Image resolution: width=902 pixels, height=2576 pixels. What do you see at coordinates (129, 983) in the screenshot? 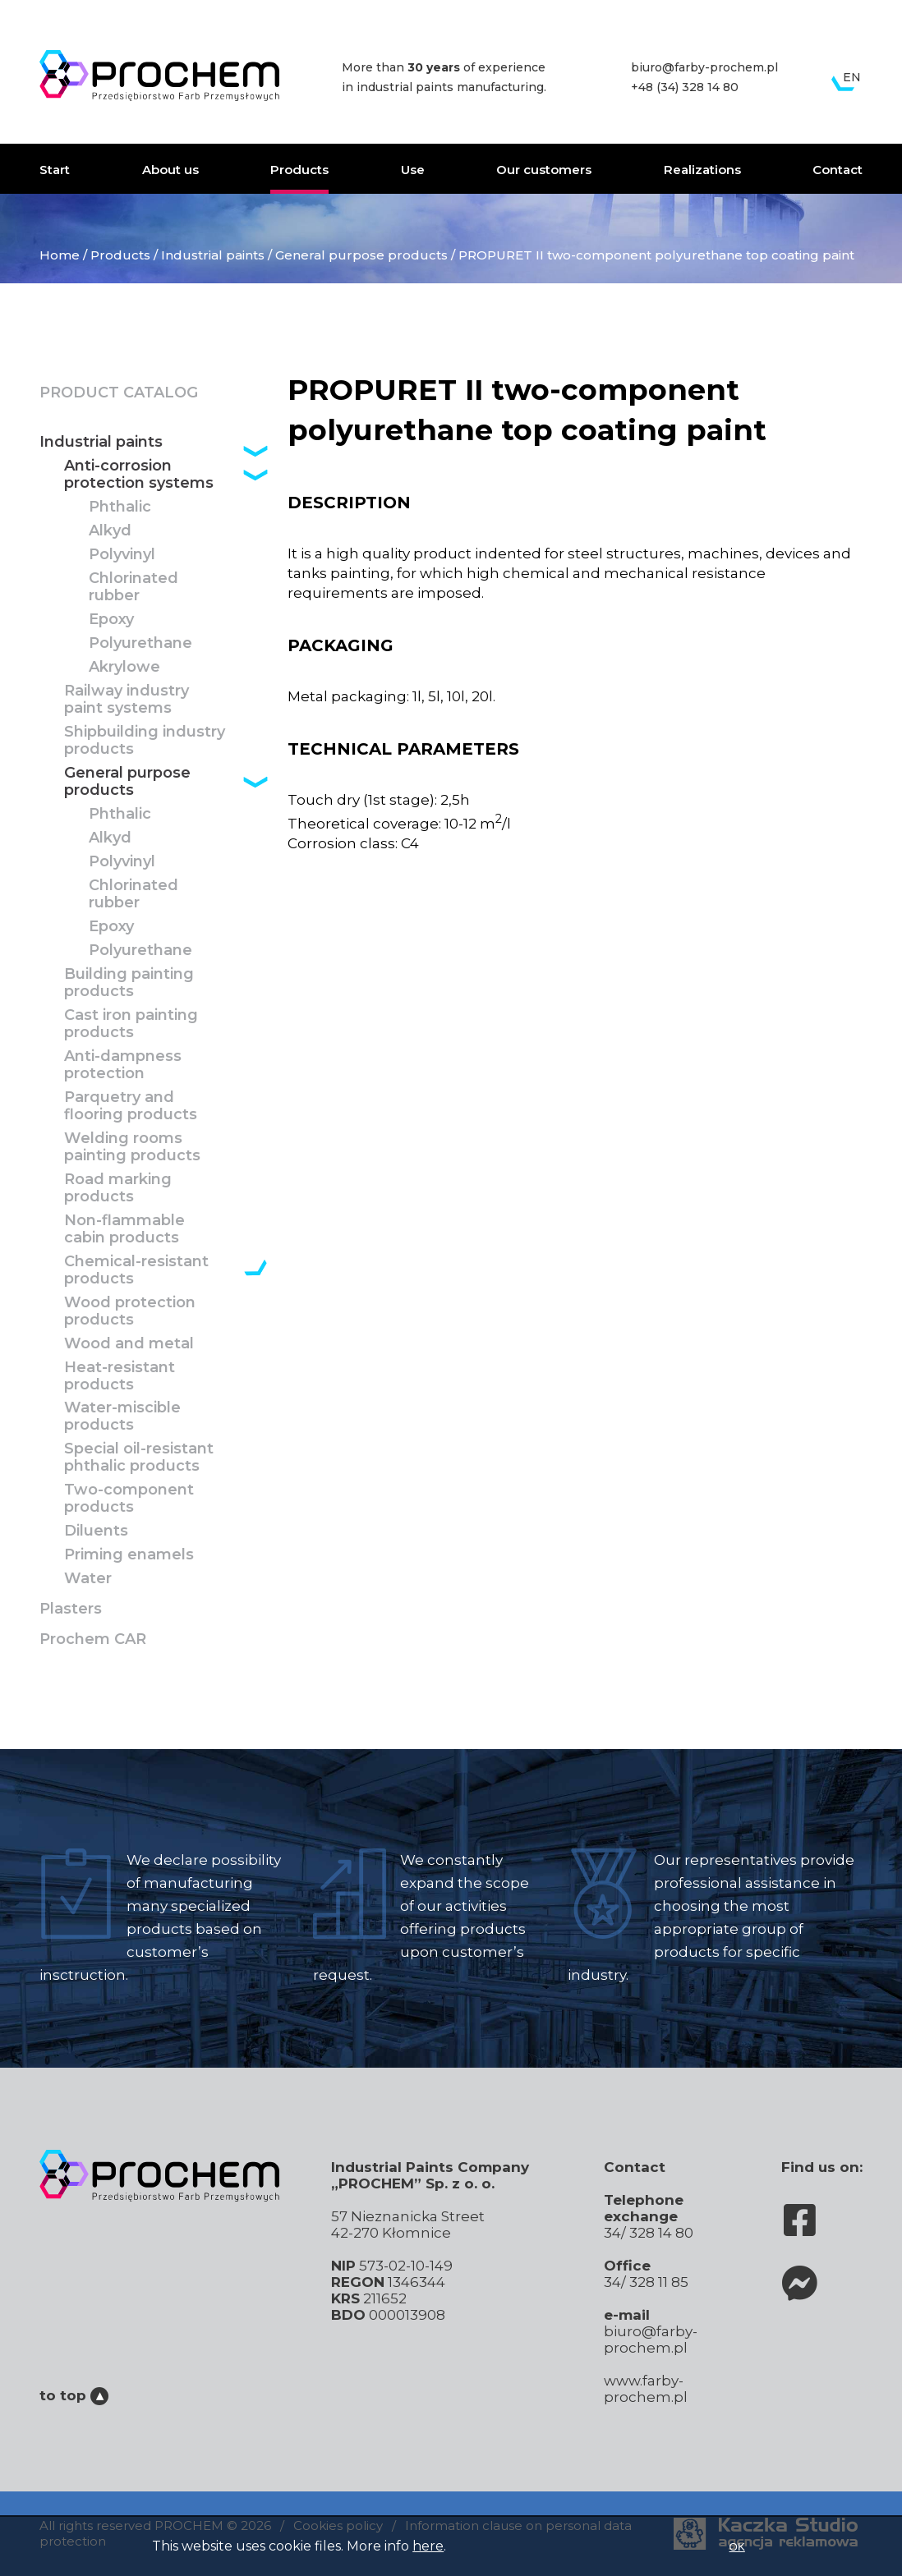
I see `Building painting products` at bounding box center [129, 983].